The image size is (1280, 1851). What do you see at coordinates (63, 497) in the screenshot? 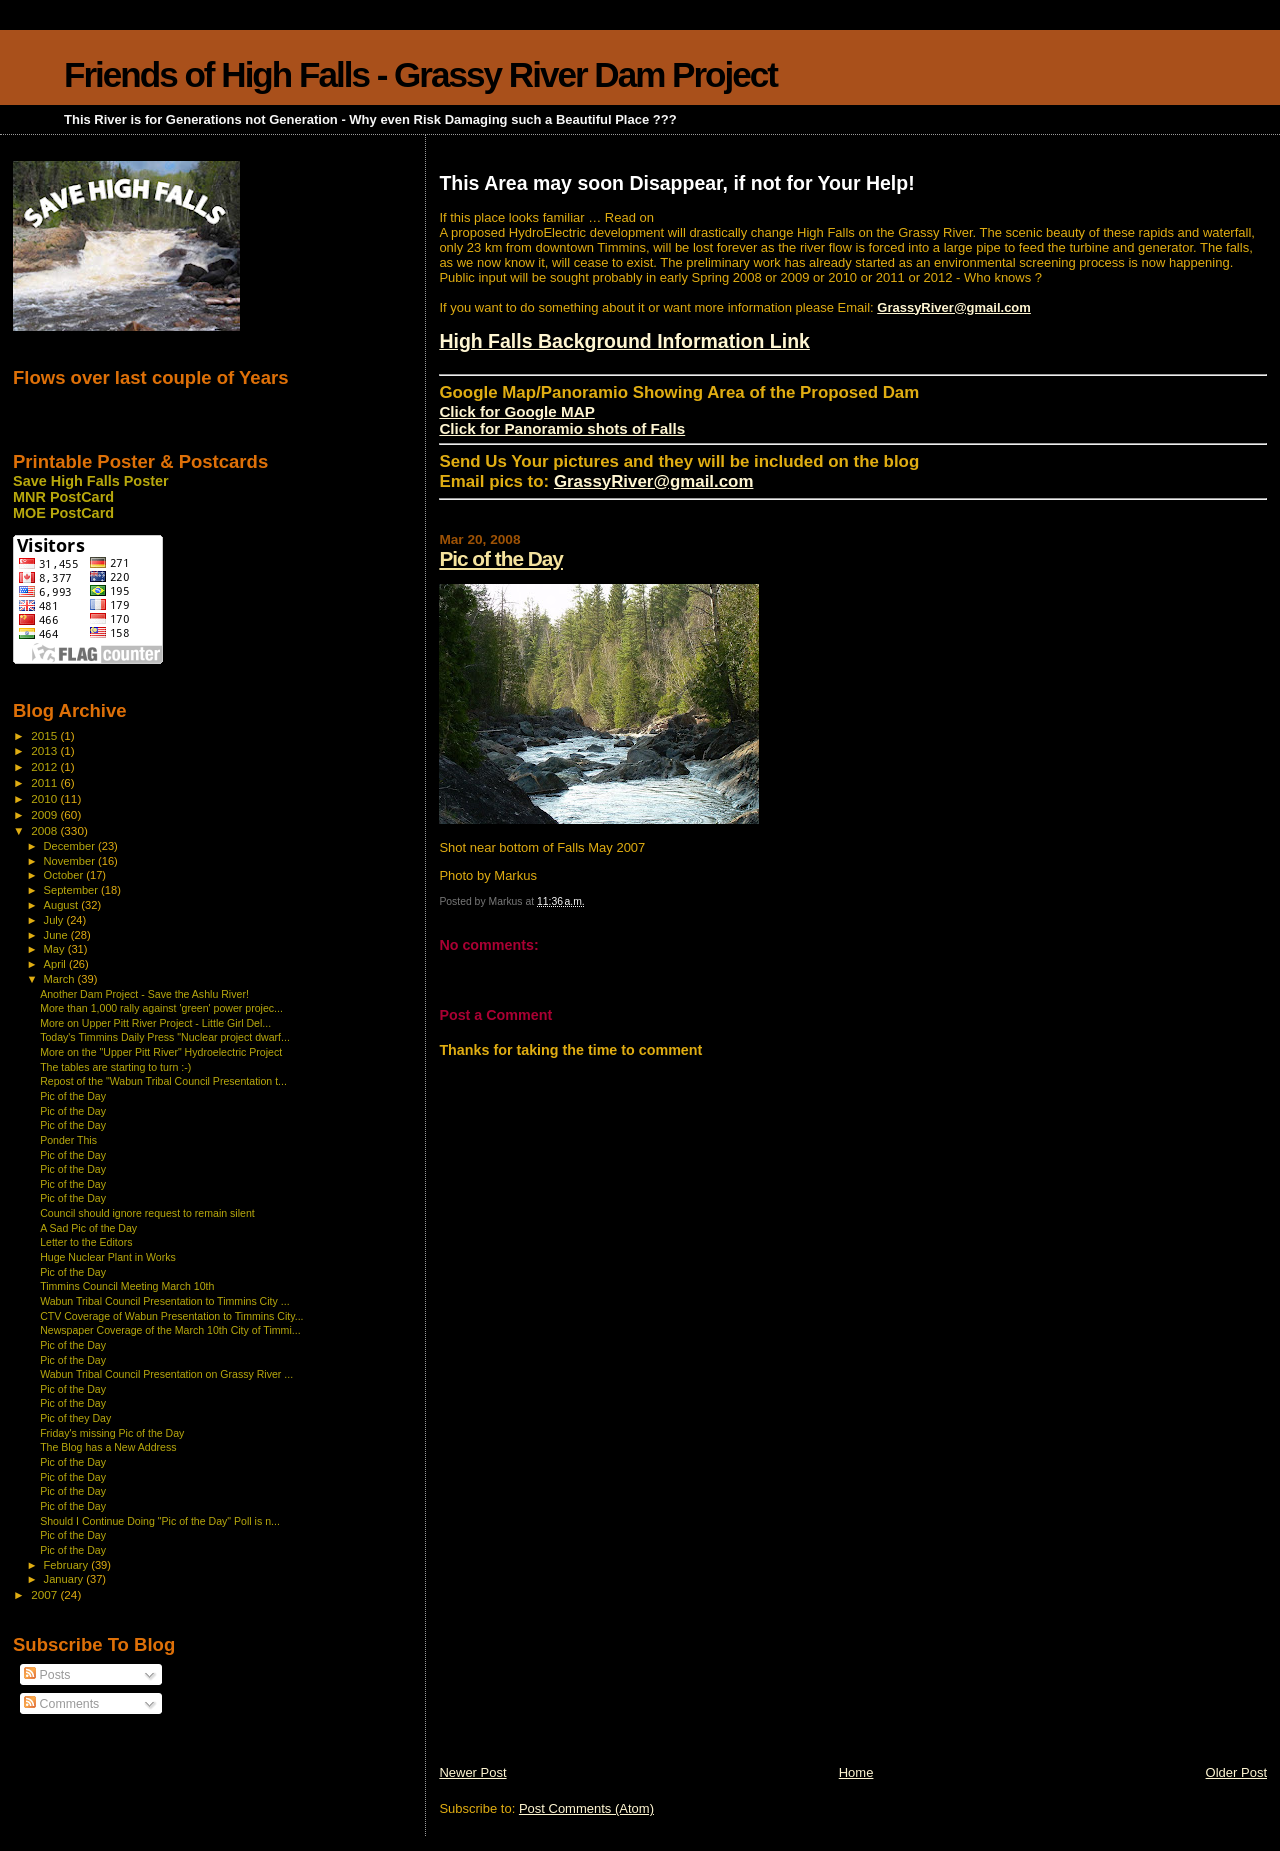
I see `MNR PostCard` at bounding box center [63, 497].